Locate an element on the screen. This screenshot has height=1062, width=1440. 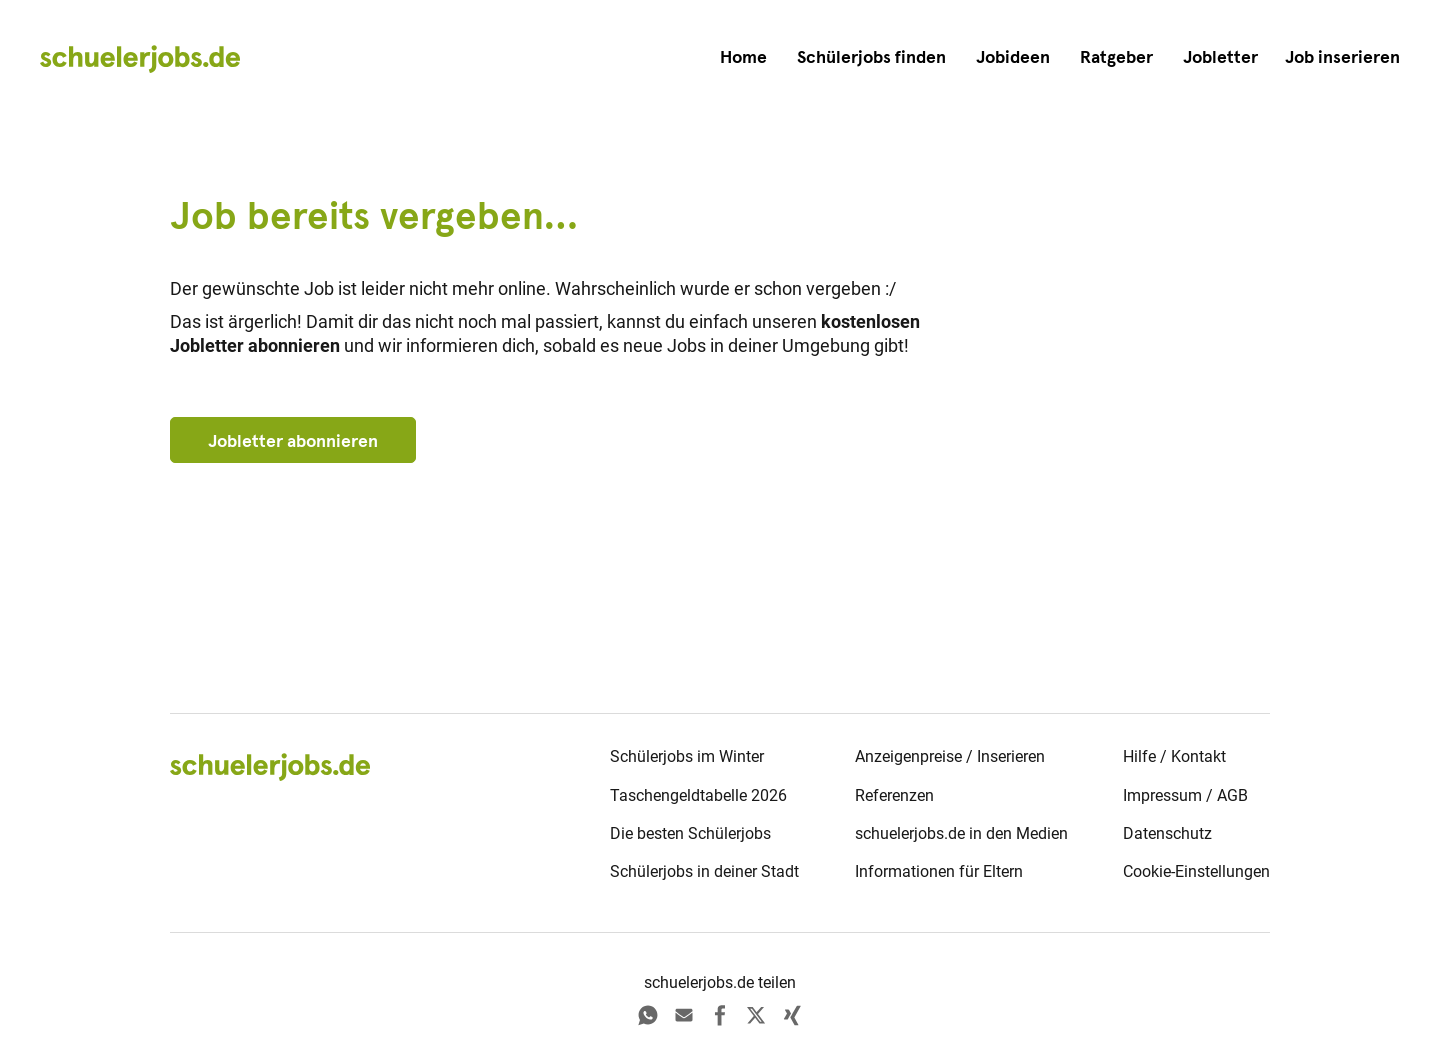
Schülerjobs finden is located at coordinates (871, 57).